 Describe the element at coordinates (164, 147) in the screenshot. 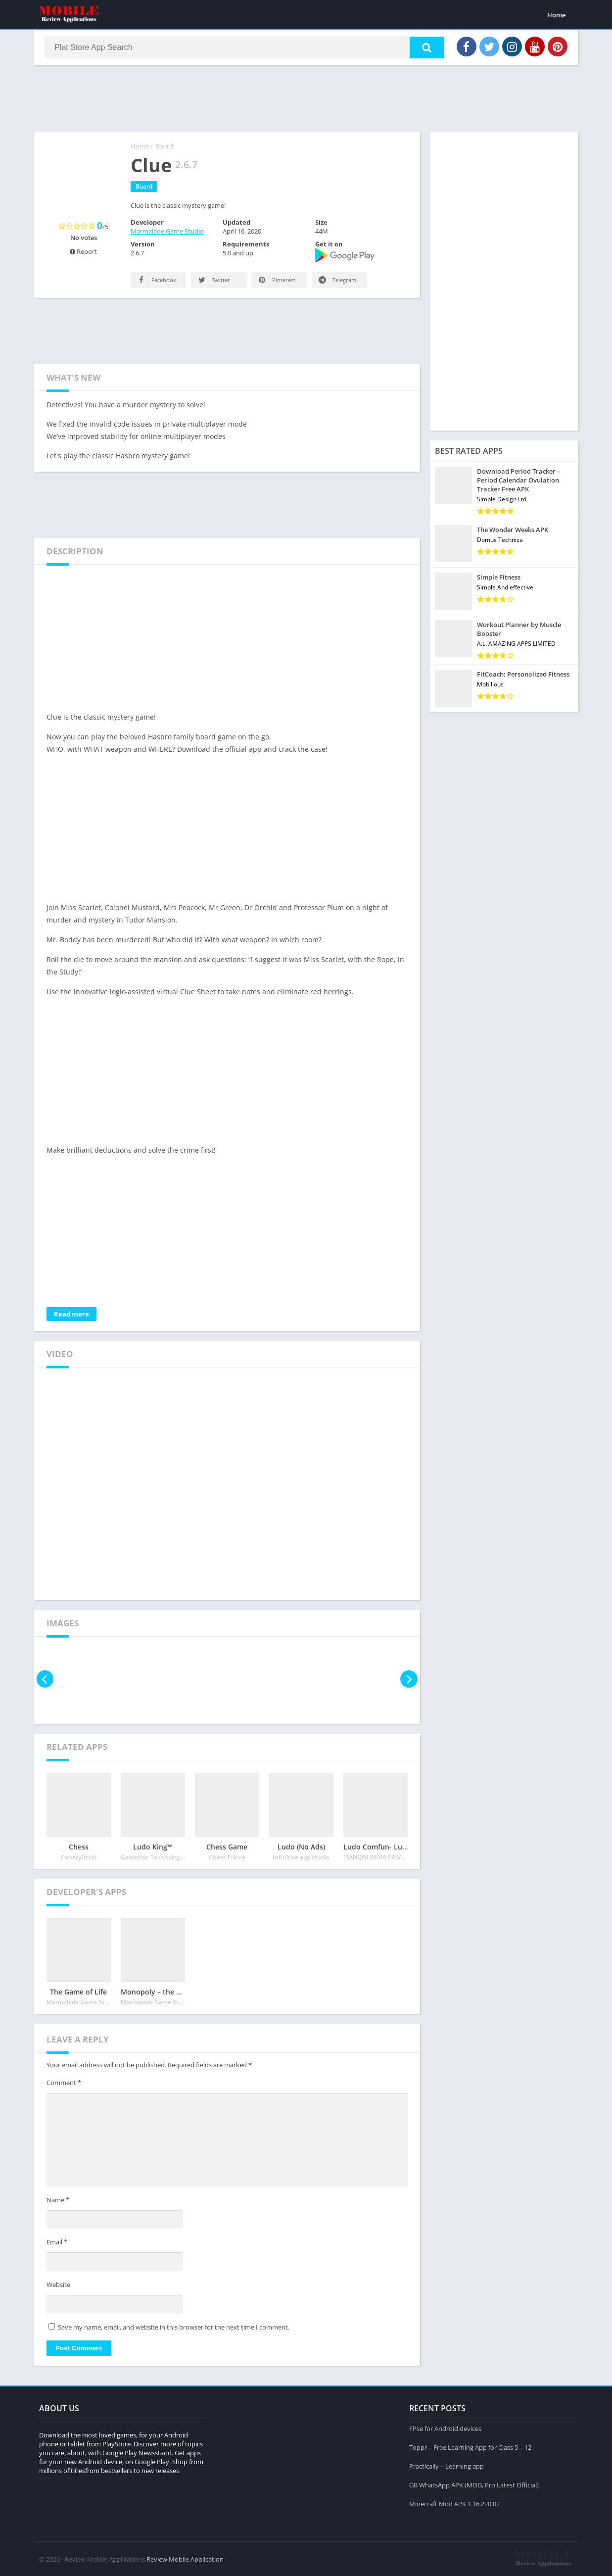

I see `Board` at that location.